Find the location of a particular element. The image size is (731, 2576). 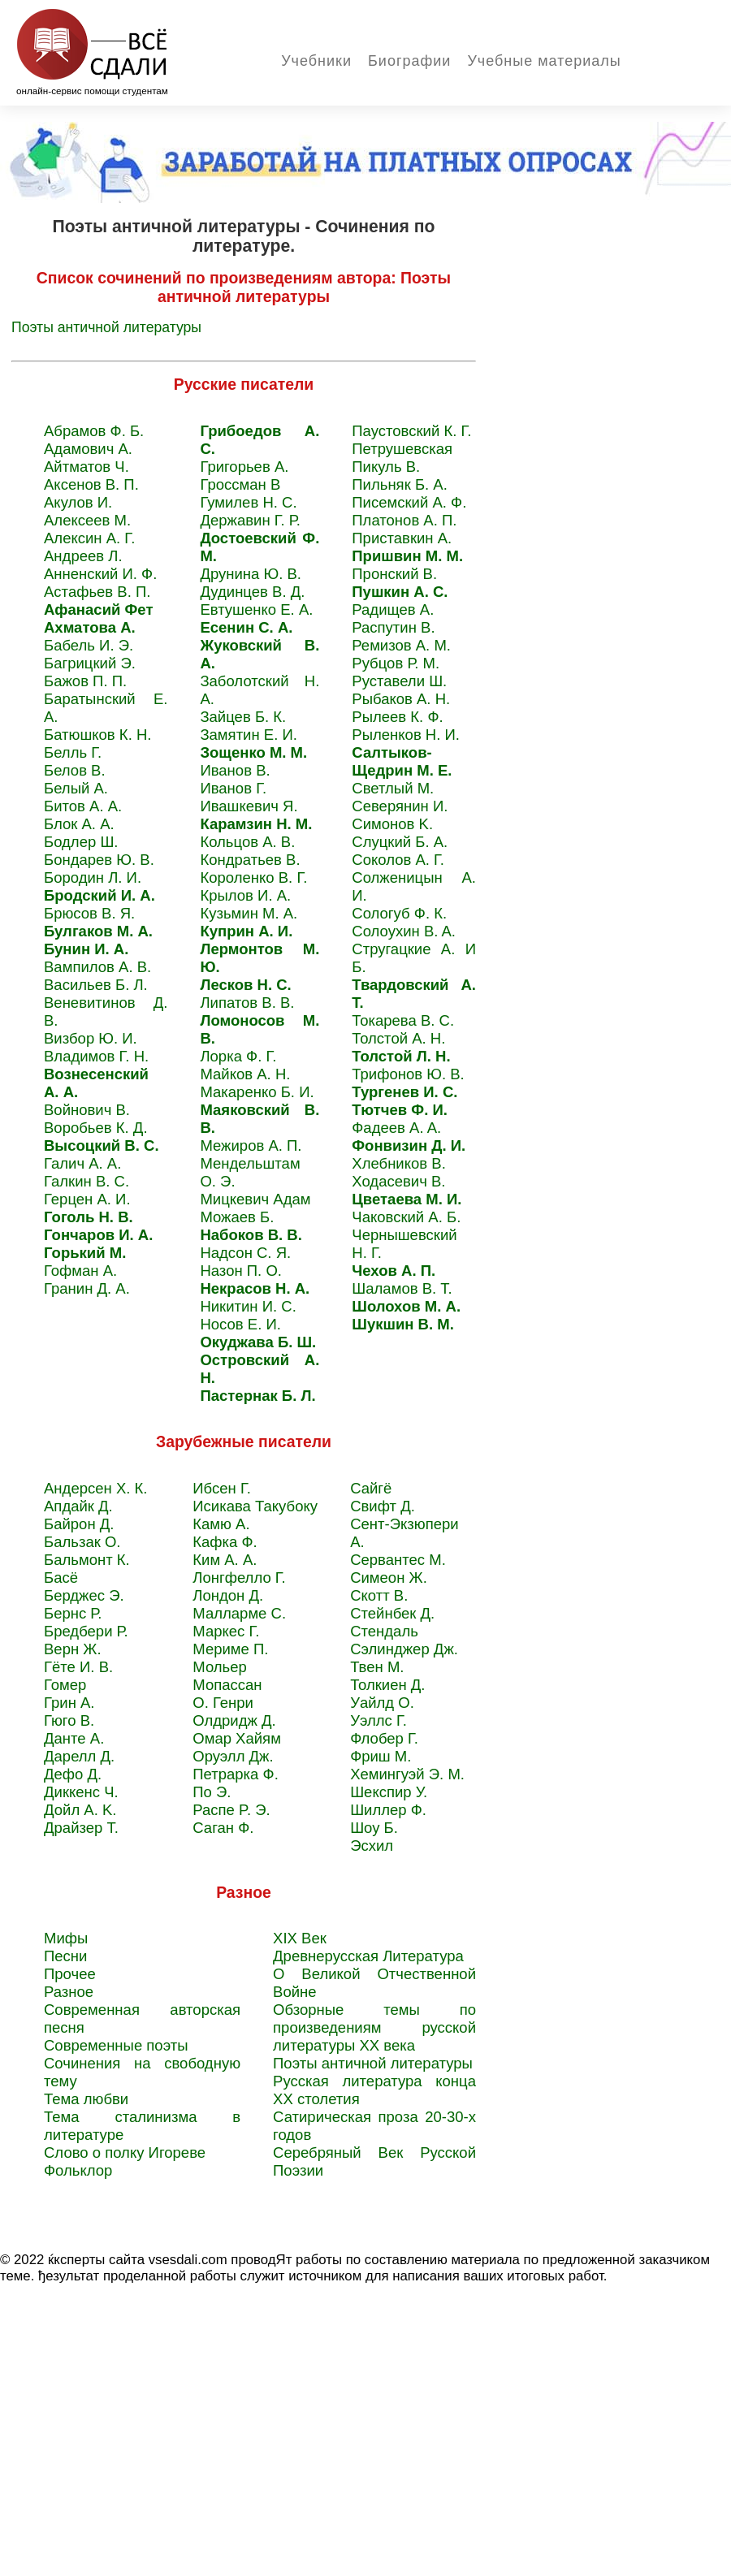

Багрицкий Э. is located at coordinates (90, 663).